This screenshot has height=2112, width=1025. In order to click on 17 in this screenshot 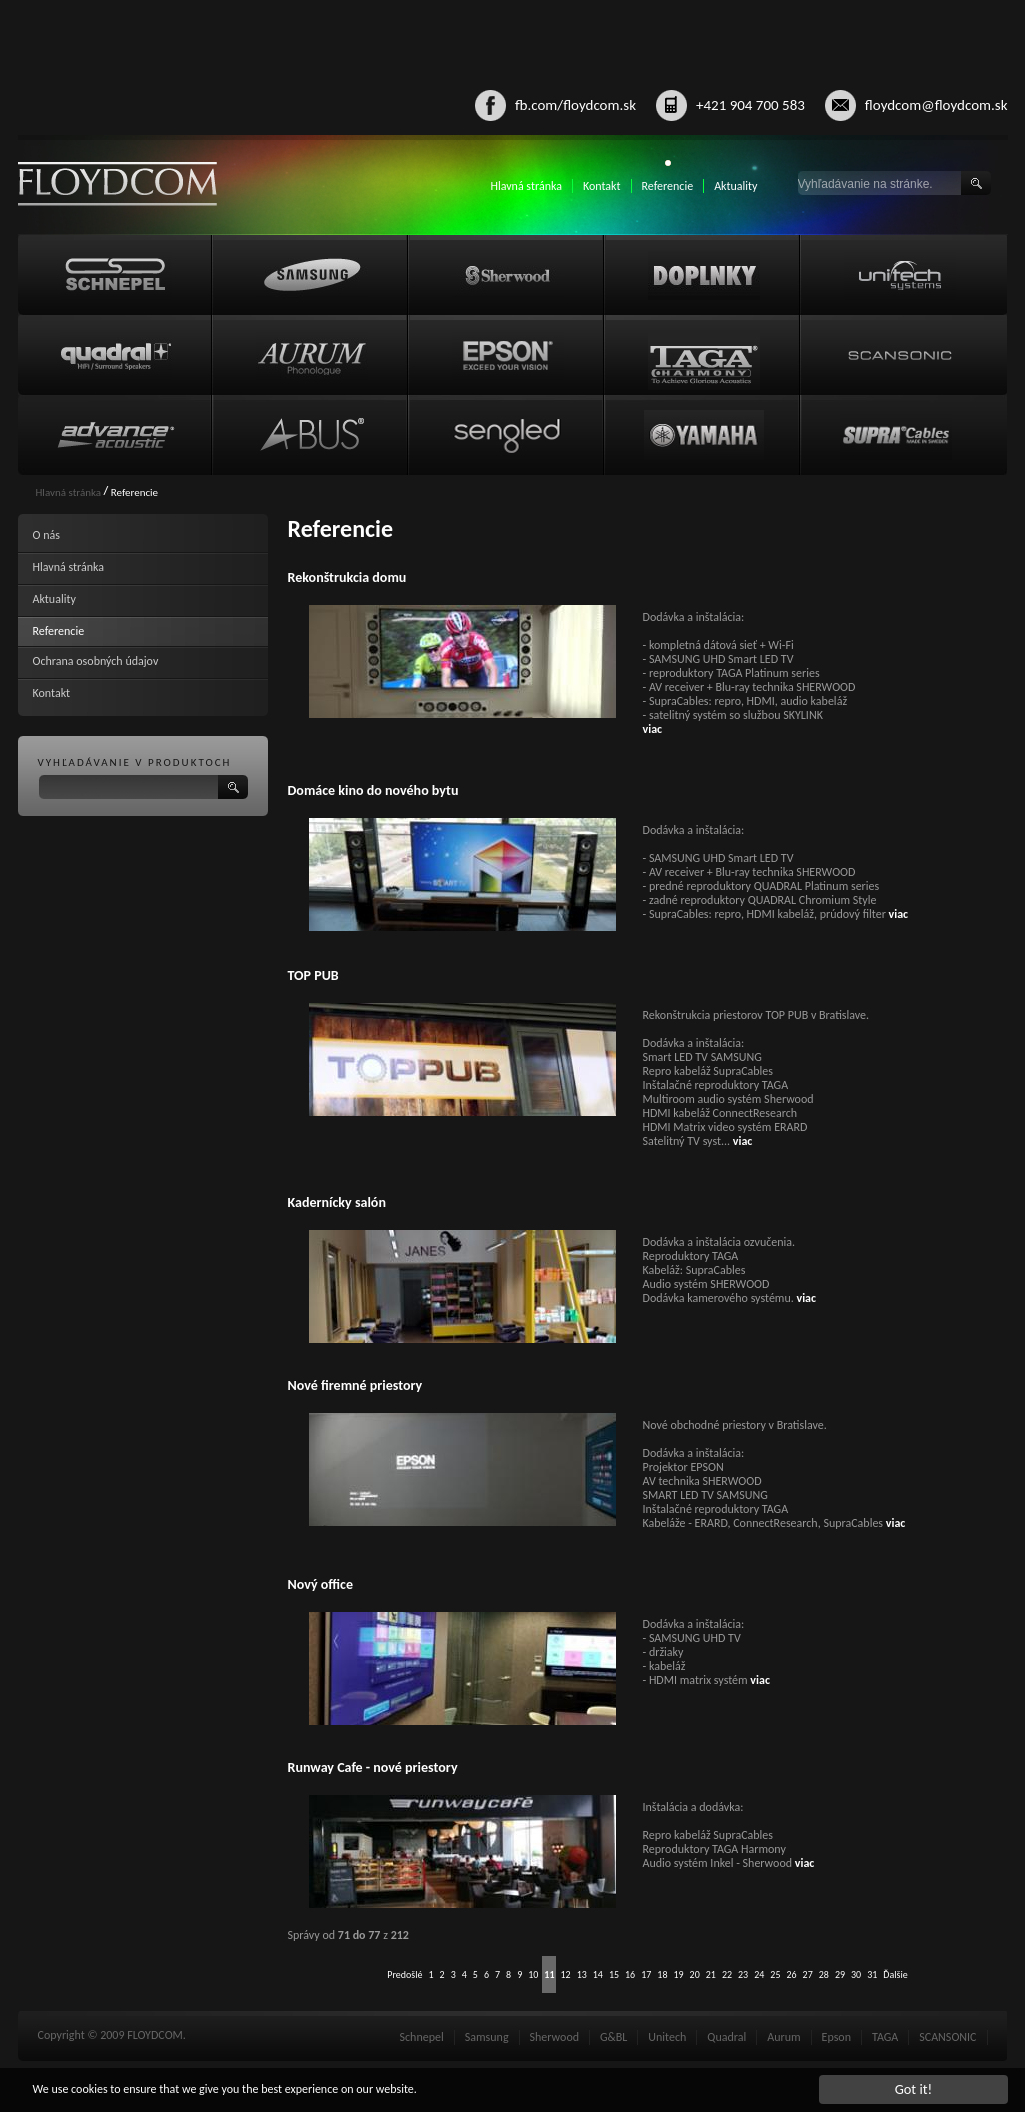, I will do `click(646, 1974)`.